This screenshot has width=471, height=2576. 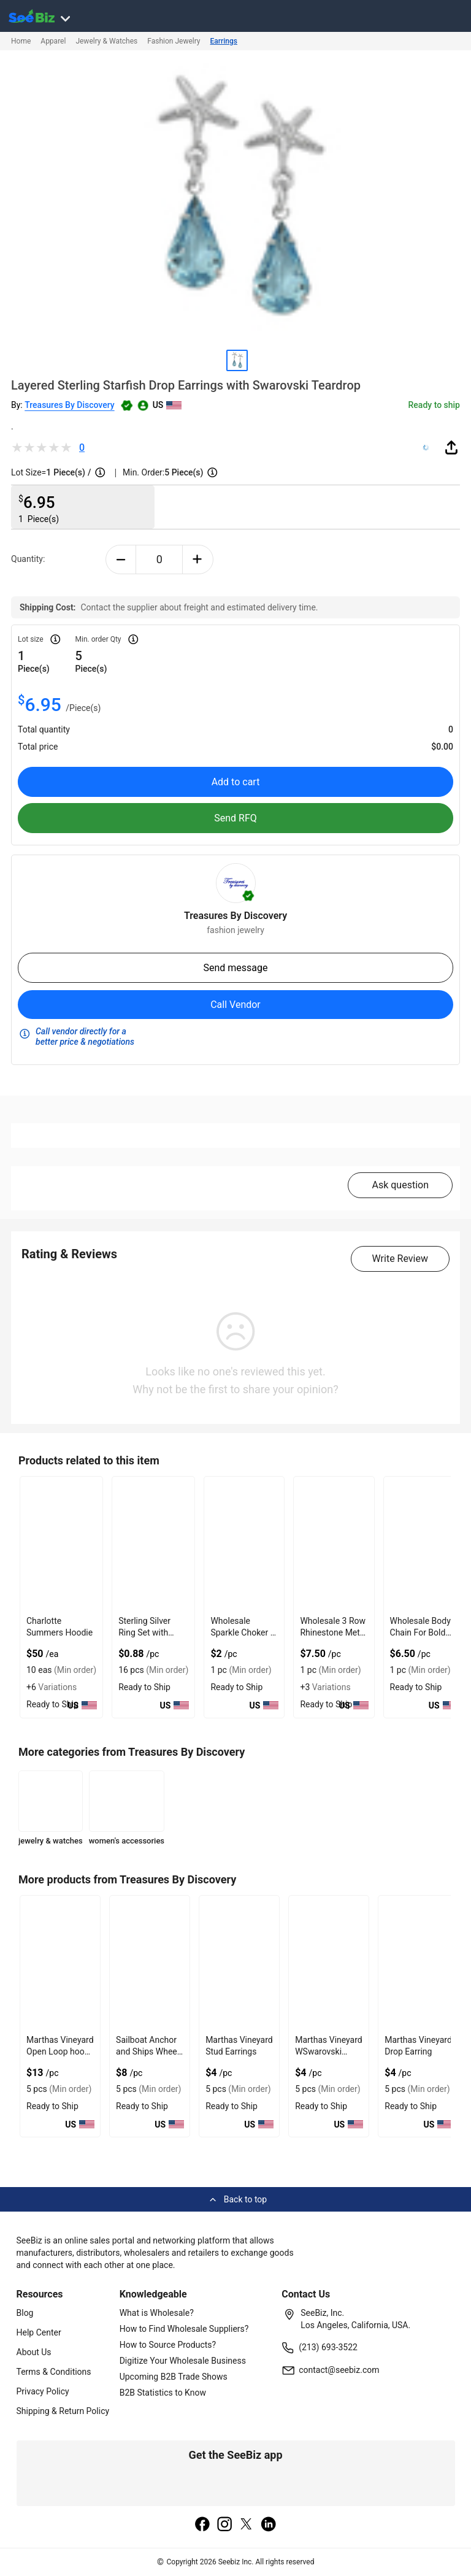 What do you see at coordinates (61, 1544) in the screenshot?
I see `[charlotte-summers-hoodie-E8E1DAE4D9BE]` at bounding box center [61, 1544].